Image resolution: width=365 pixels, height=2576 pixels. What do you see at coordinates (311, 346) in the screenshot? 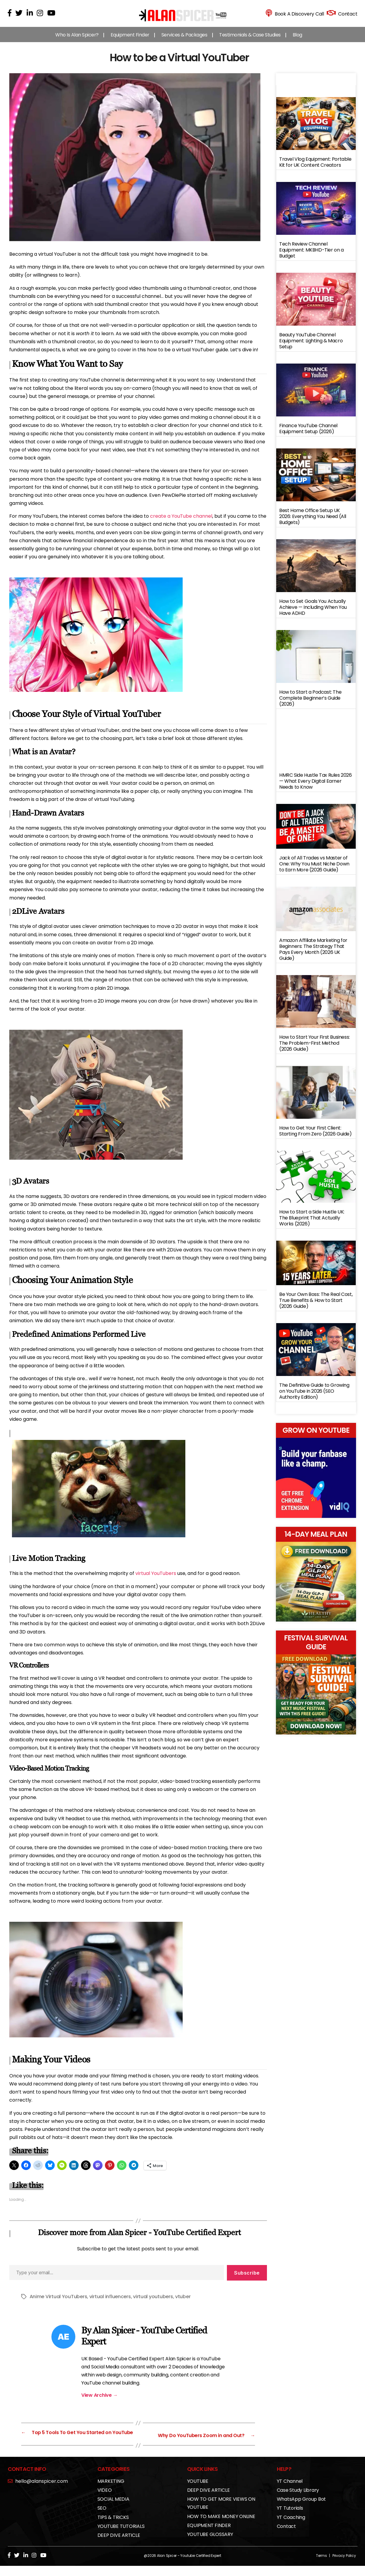
I see `Beauty YouTube Channel Equipment: Lighting & Macro Setup` at bounding box center [311, 346].